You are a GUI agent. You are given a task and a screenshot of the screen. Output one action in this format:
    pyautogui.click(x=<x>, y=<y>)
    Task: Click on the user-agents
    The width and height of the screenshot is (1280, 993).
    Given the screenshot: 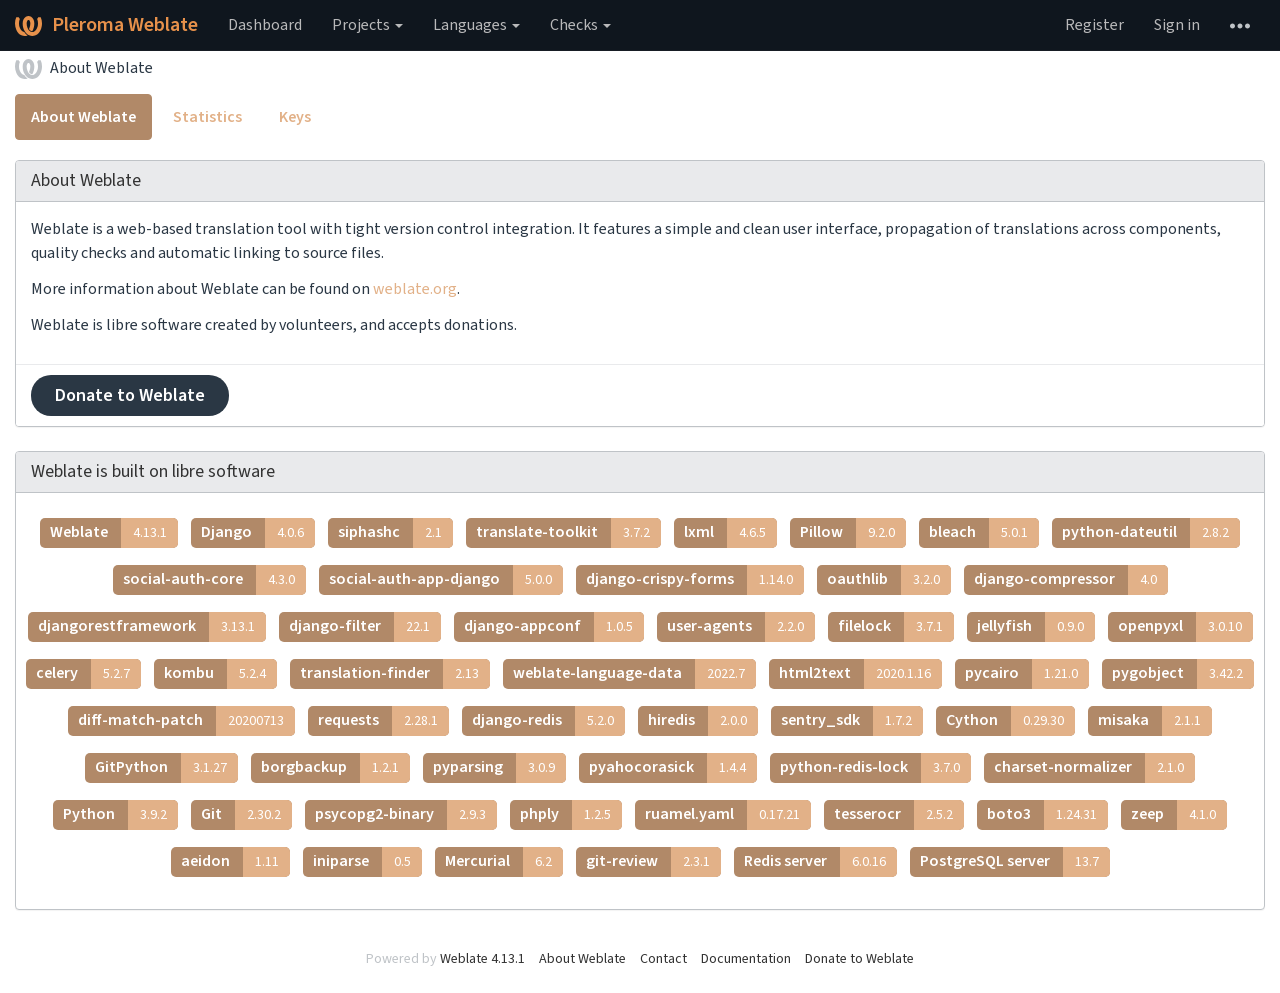 What is the action you would take?
    pyautogui.click(x=741, y=627)
    